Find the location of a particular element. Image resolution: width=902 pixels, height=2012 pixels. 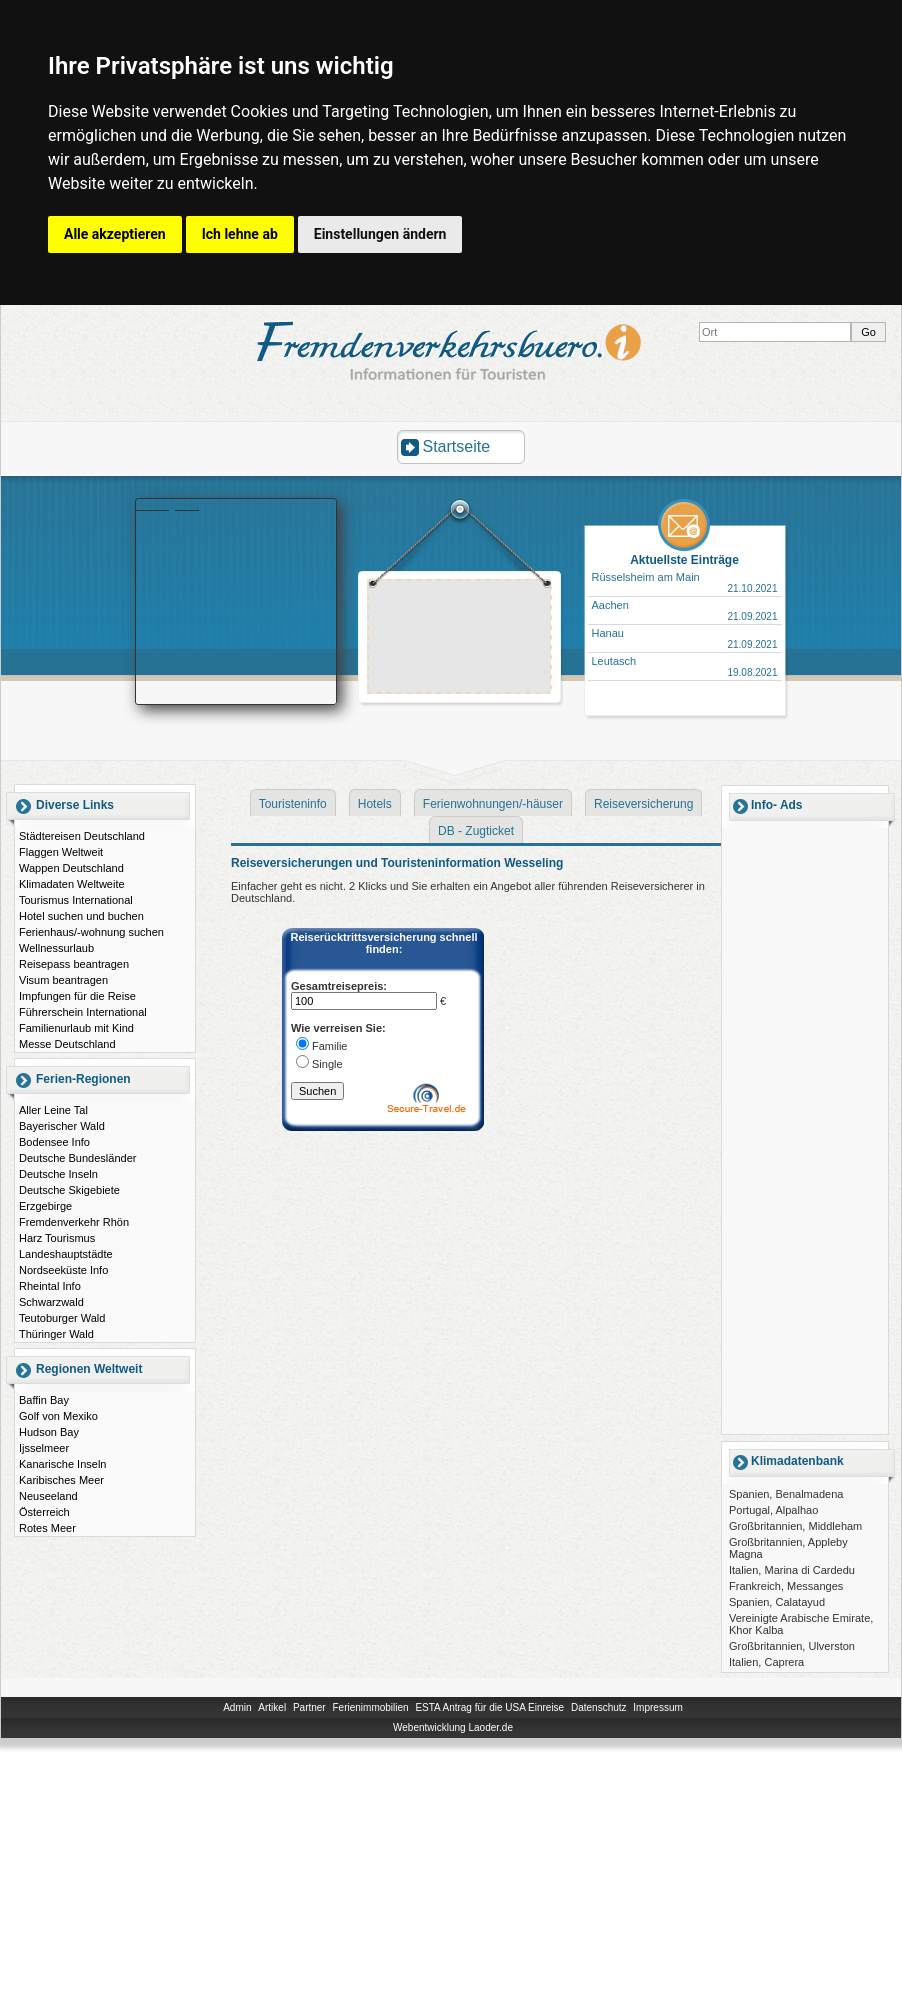

Klimadaten Weltweite is located at coordinates (72, 884).